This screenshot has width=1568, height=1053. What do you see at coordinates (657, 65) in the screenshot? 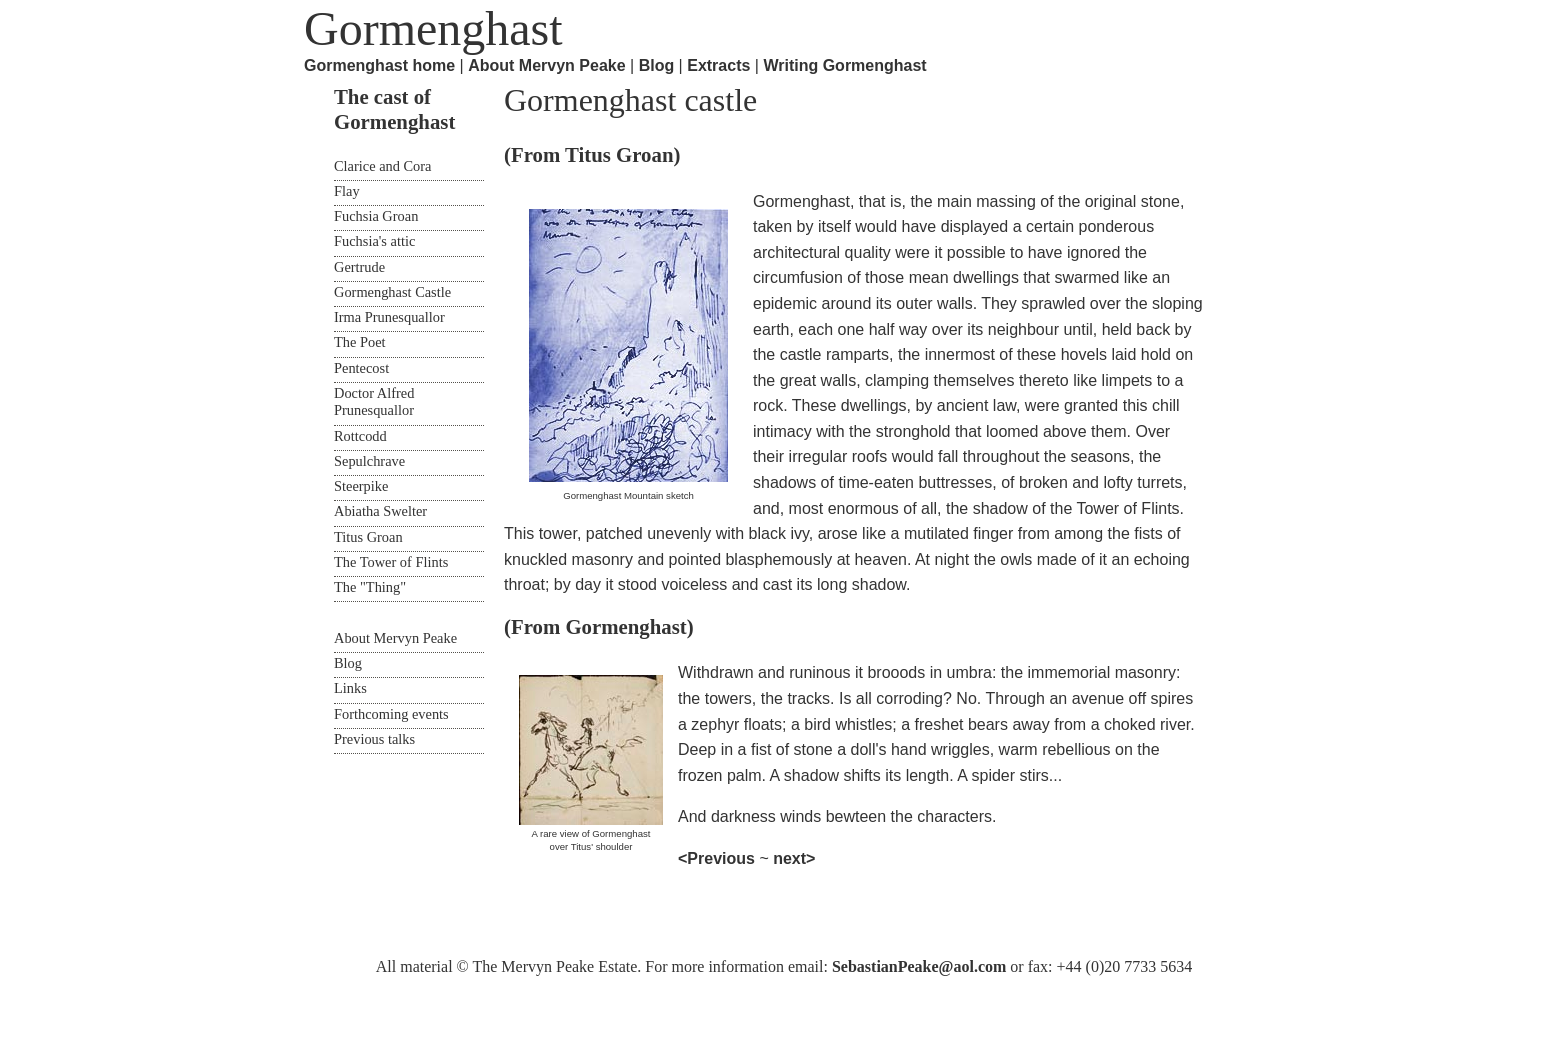
I see `Blog` at bounding box center [657, 65].